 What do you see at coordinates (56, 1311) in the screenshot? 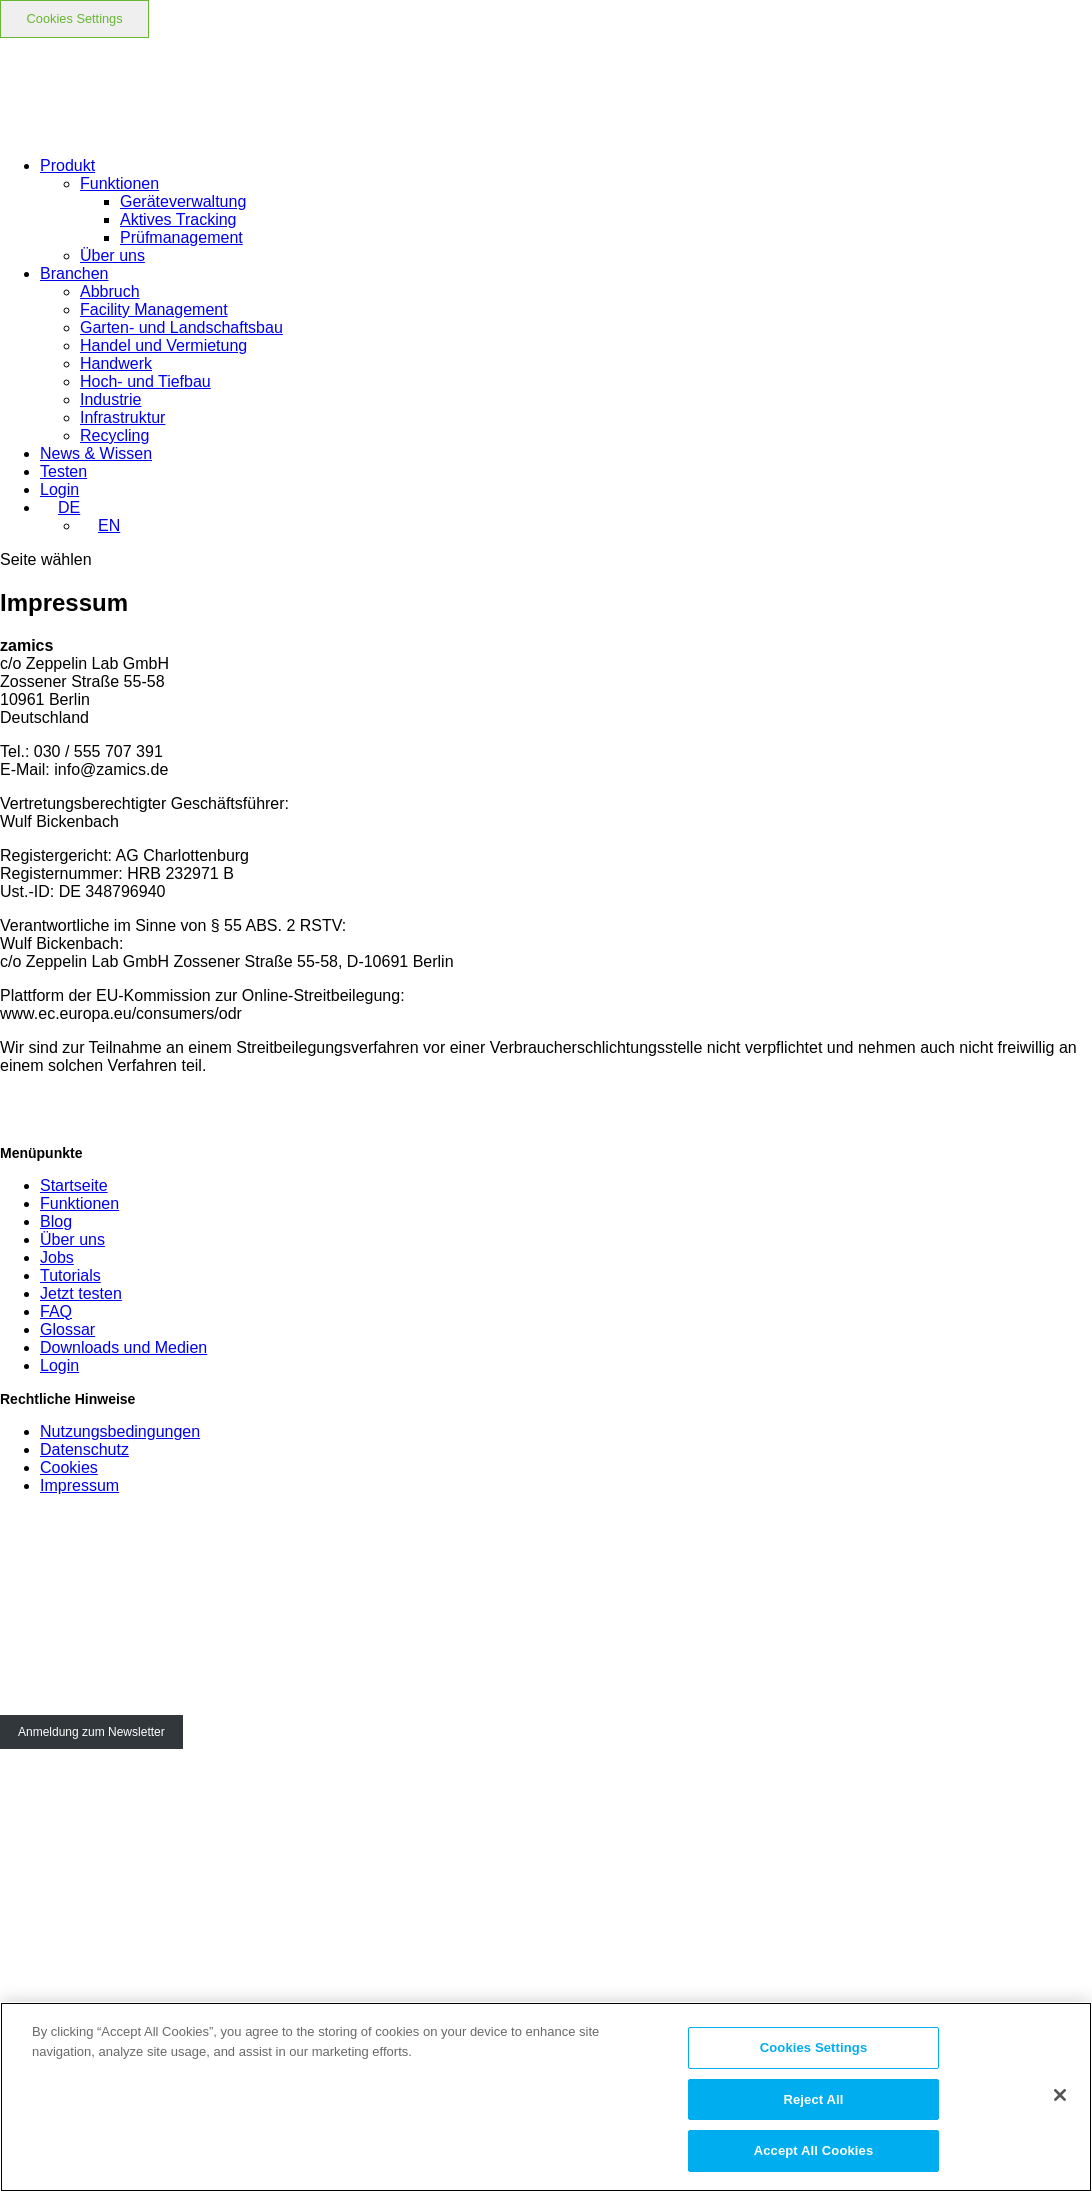
I see `FAQ` at bounding box center [56, 1311].